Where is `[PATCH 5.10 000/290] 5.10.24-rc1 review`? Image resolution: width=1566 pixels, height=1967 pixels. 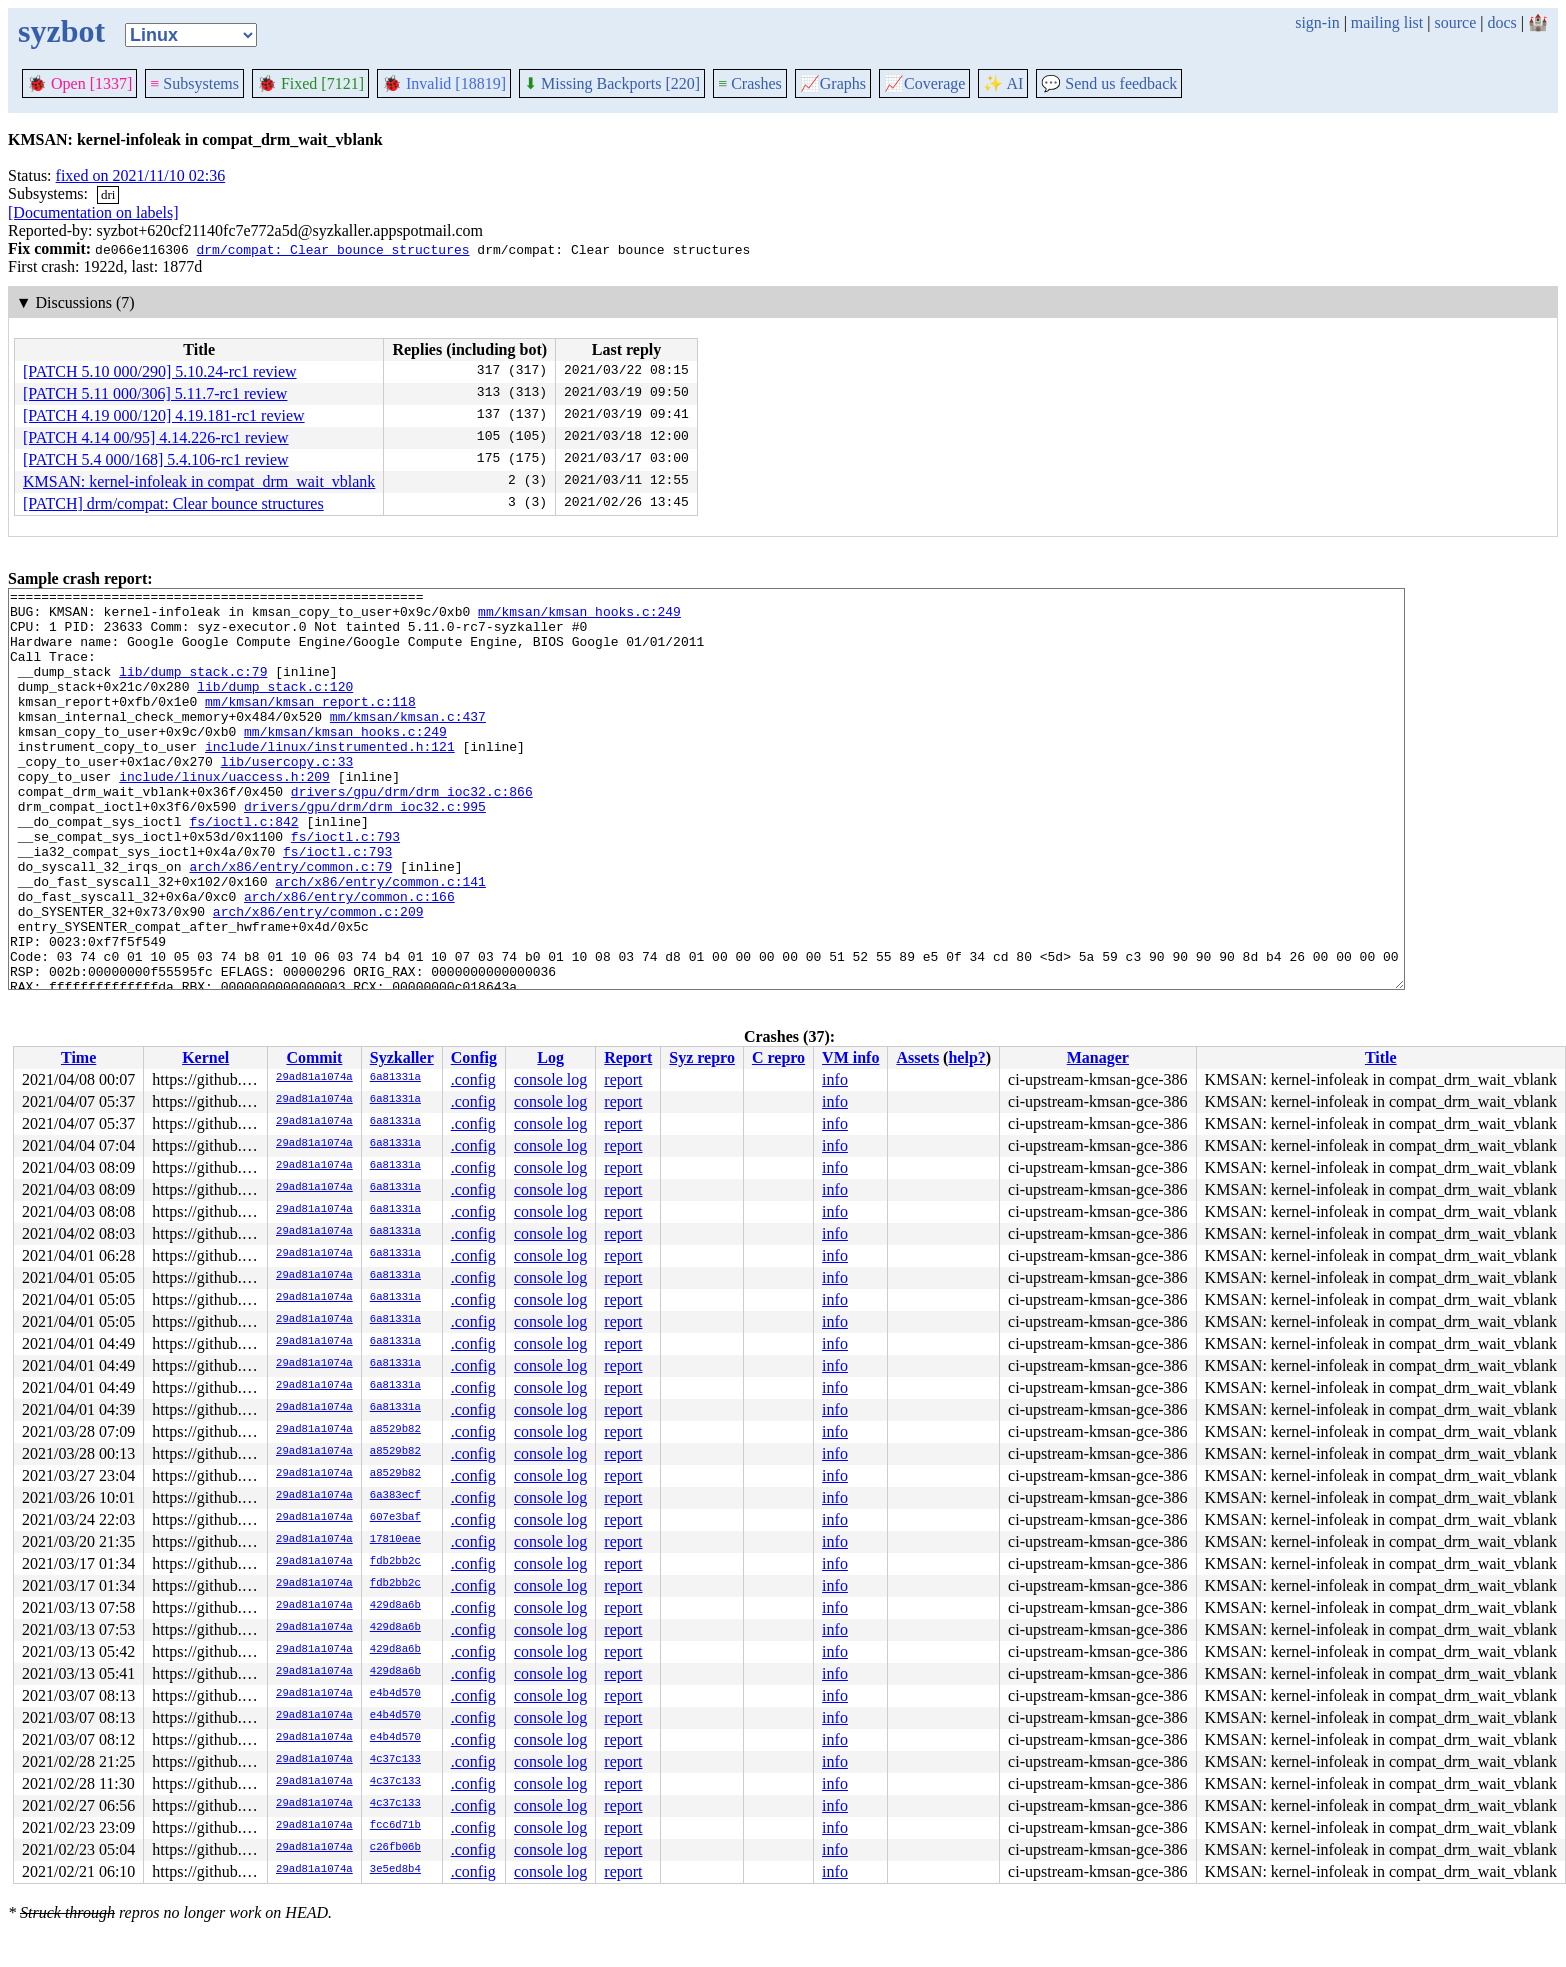 [PATCH 5.10 000/290] 5.10.24-rc1 review is located at coordinates (160, 371).